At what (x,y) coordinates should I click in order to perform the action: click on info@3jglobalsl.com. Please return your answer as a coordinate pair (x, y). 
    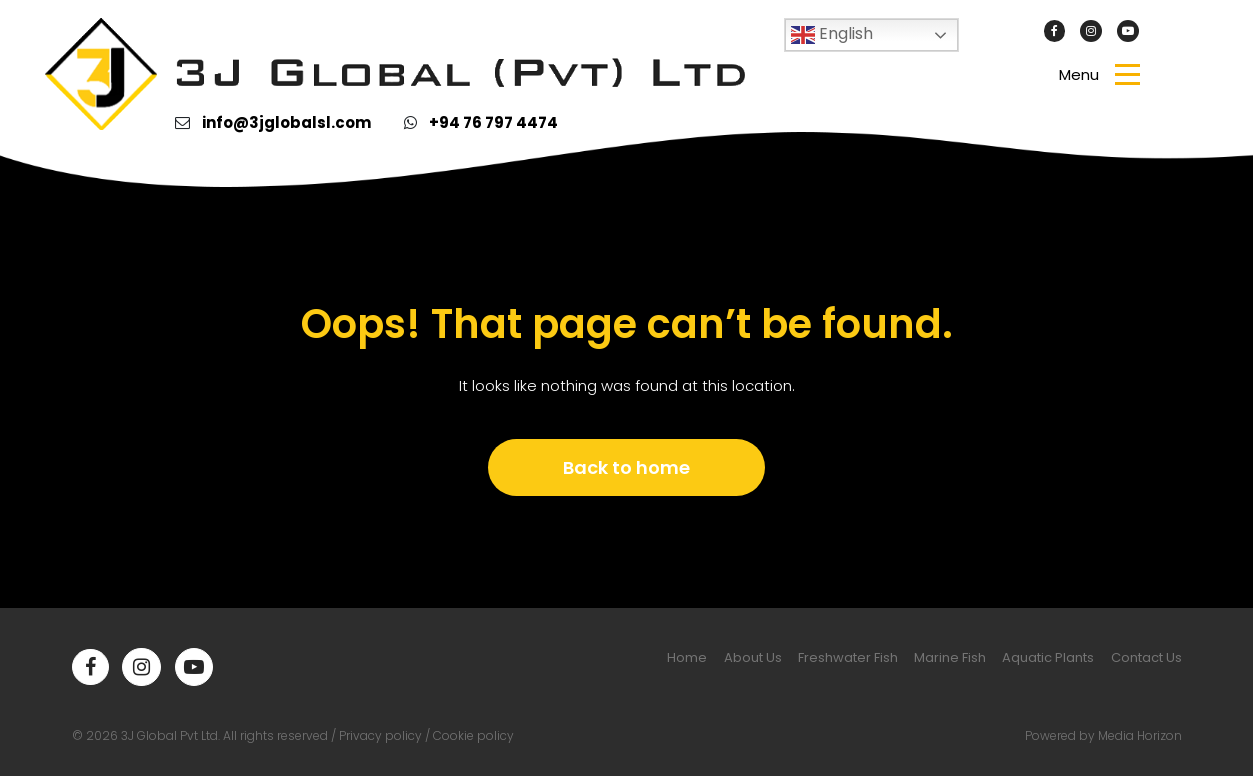
    Looking at the image, I should click on (286, 122).